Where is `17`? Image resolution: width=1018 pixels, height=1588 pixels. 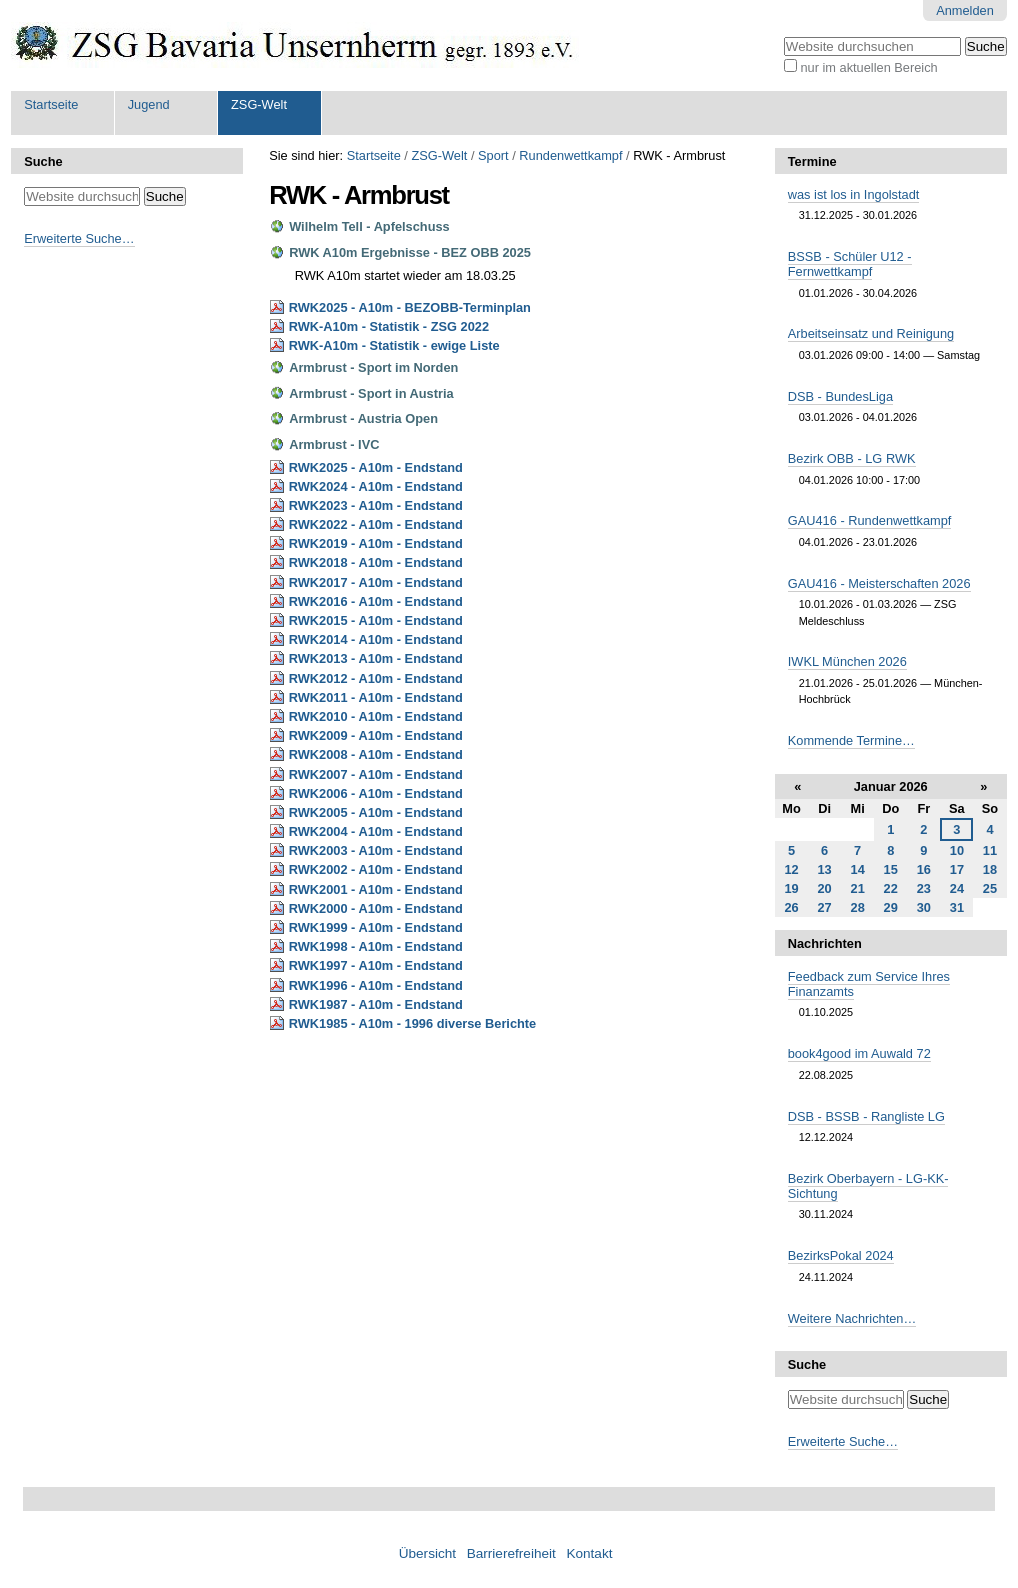
17 is located at coordinates (957, 869).